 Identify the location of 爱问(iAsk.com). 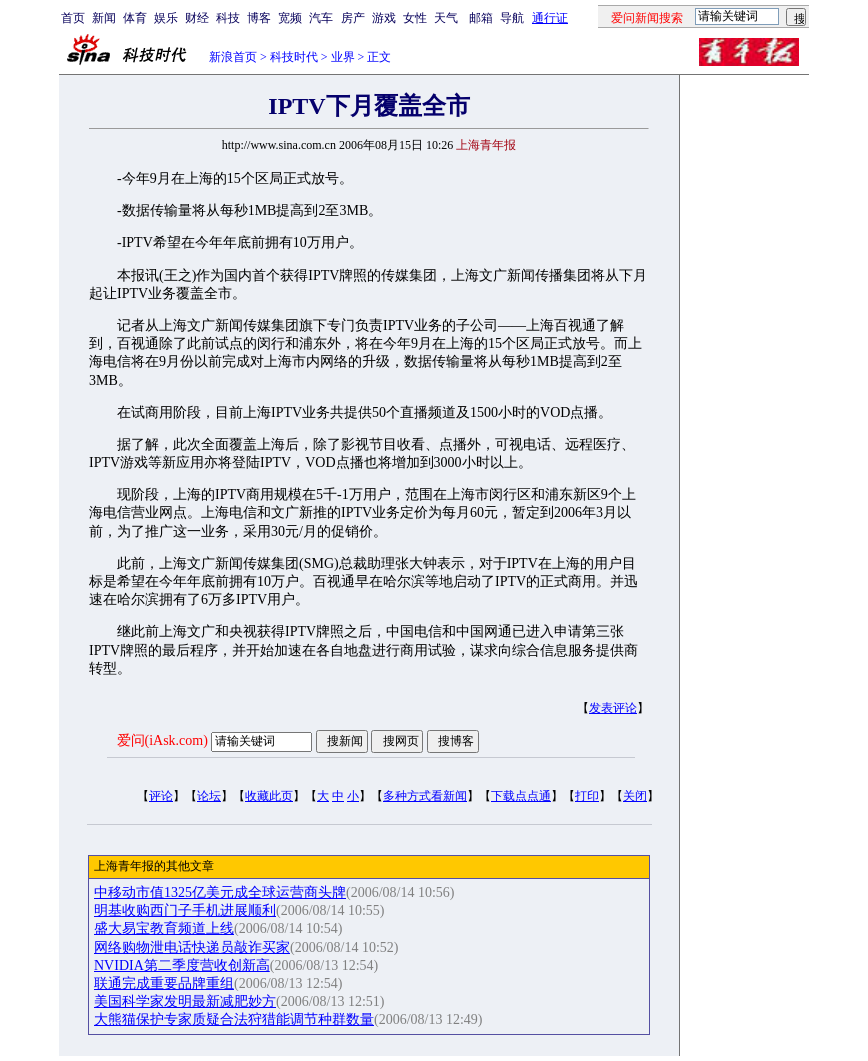
(162, 740).